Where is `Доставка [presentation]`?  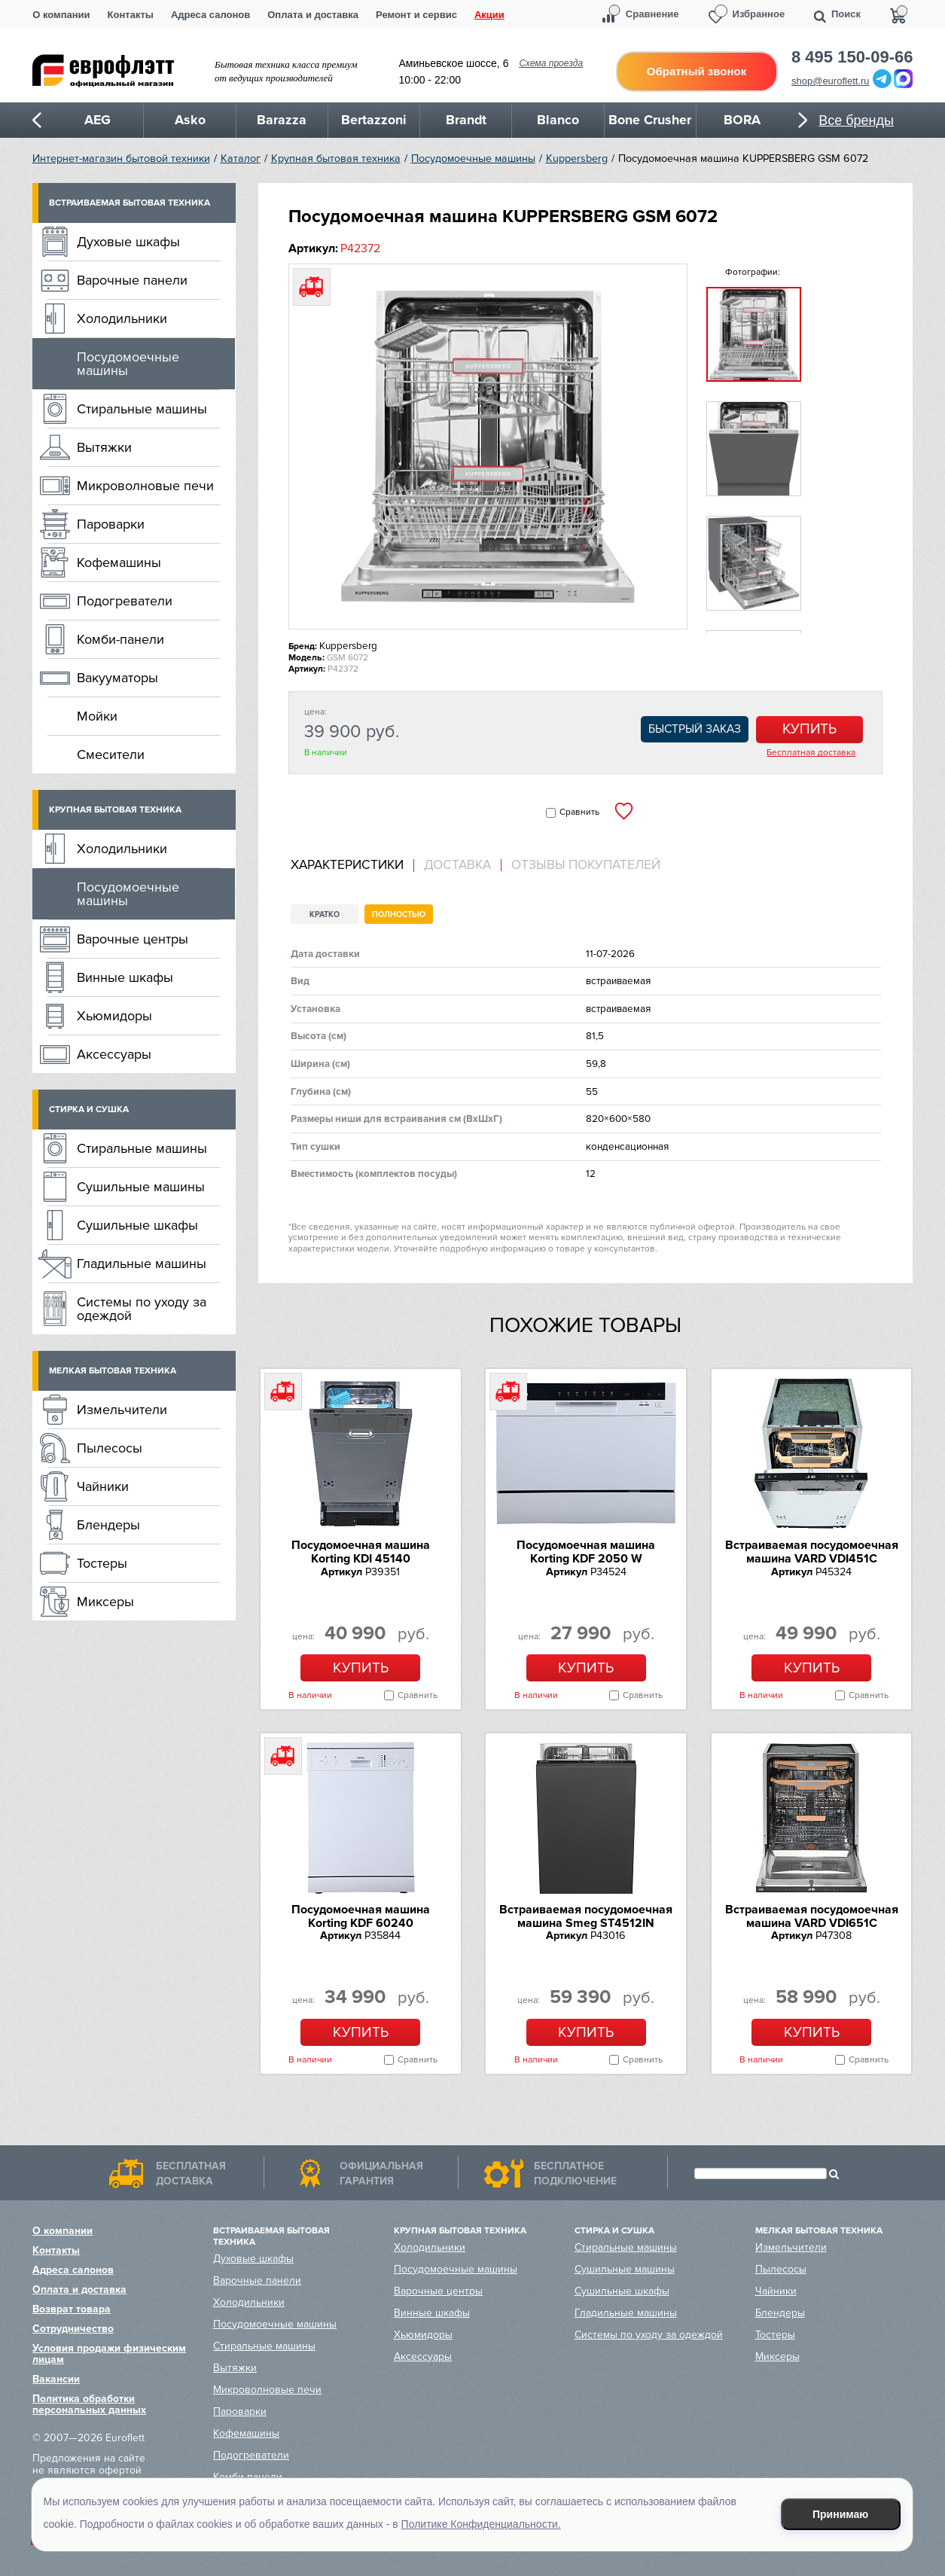 Доставка [presentation] is located at coordinates (457, 865).